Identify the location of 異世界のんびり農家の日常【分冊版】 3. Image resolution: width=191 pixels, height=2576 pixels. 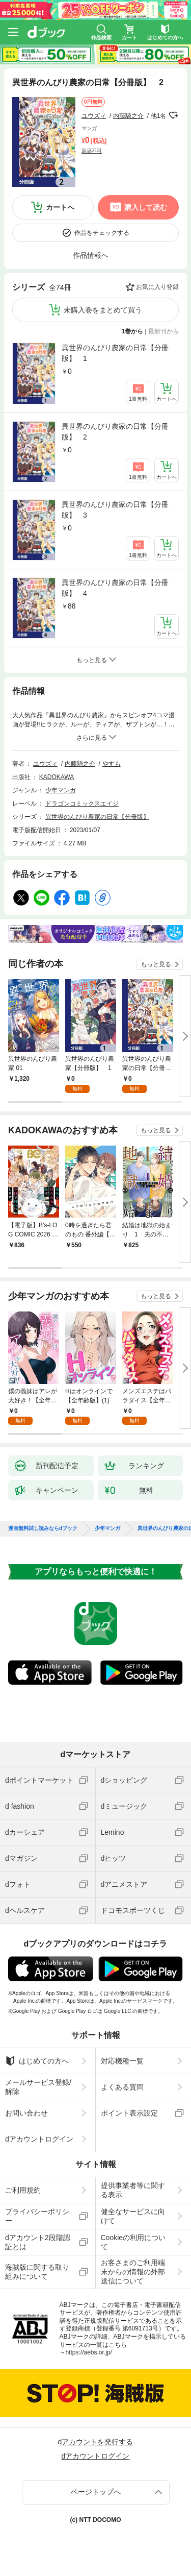
(115, 509).